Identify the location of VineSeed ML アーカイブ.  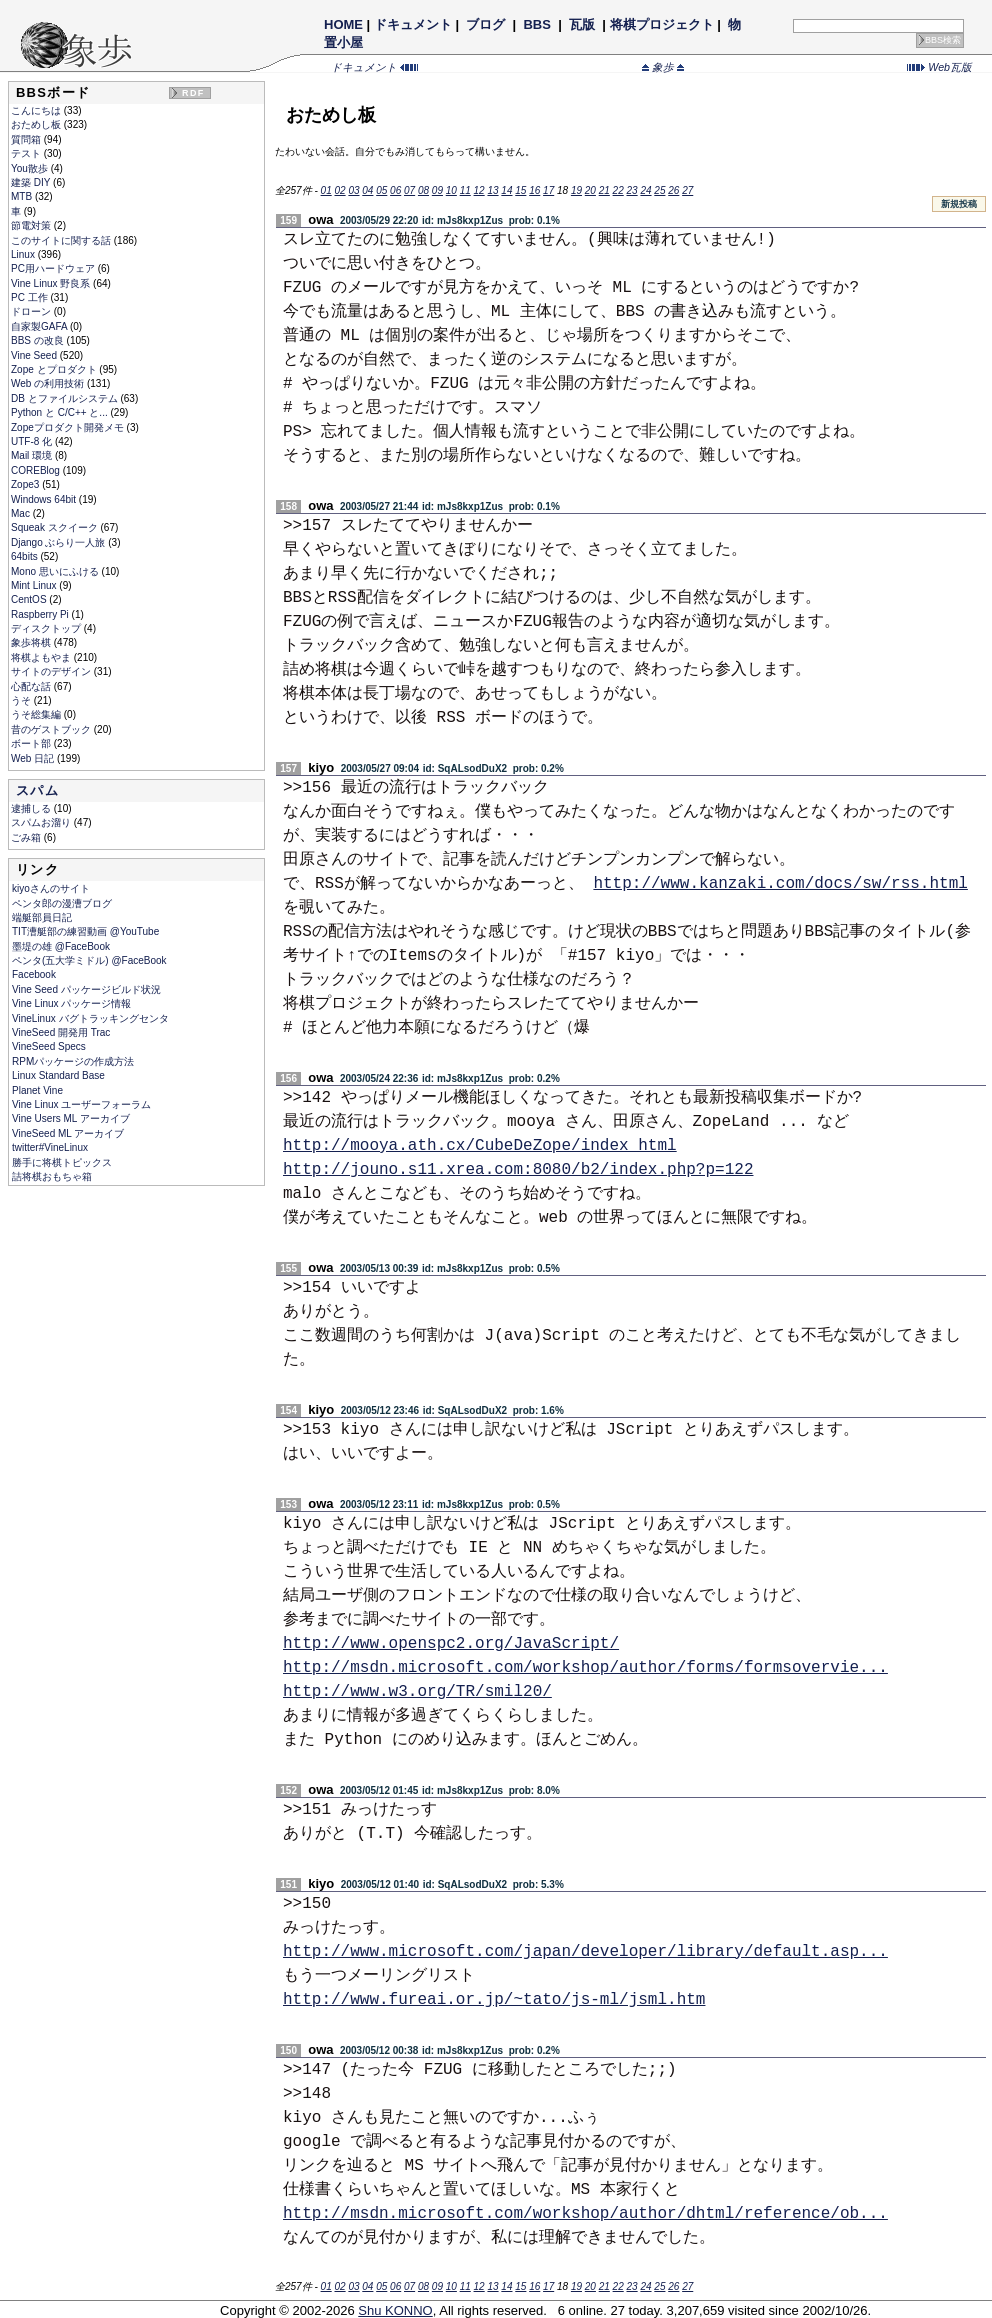
(68, 1133).